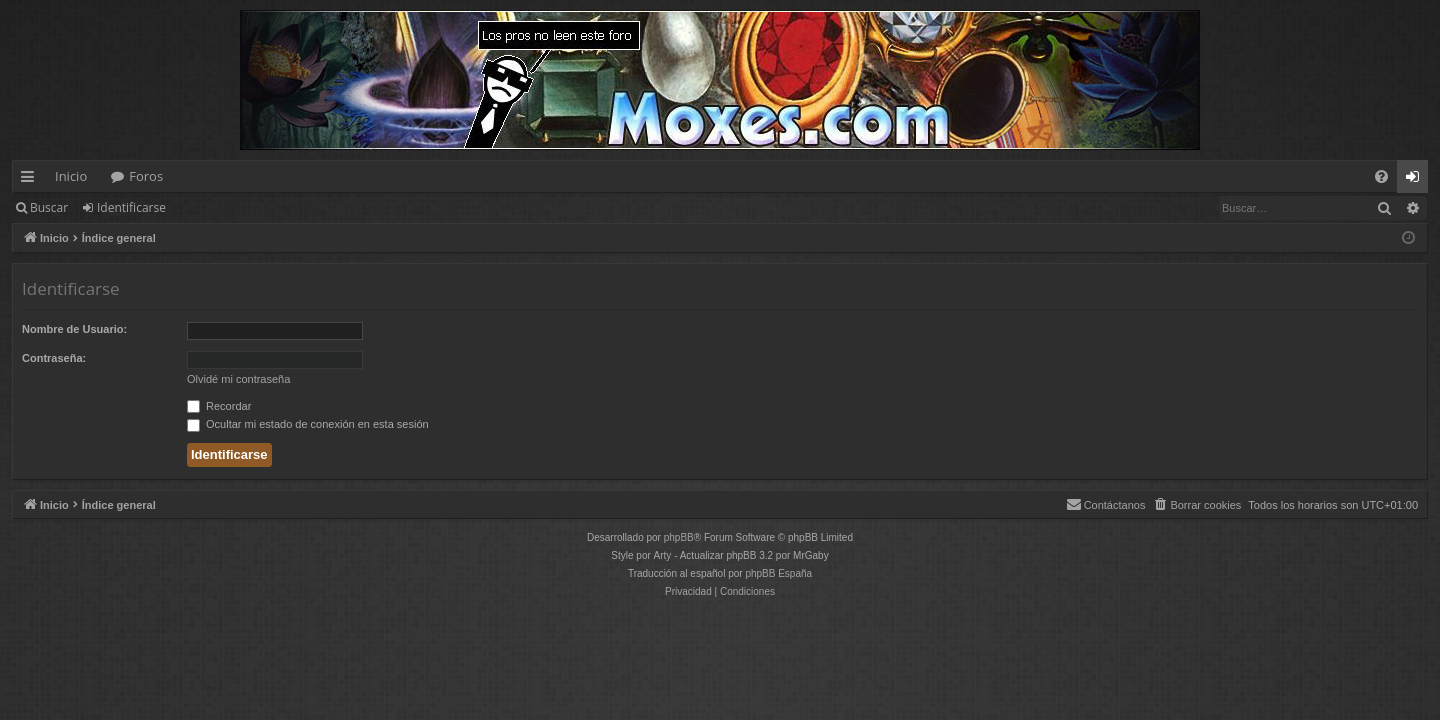 The image size is (1440, 720). I want to click on Foros, so click(146, 176).